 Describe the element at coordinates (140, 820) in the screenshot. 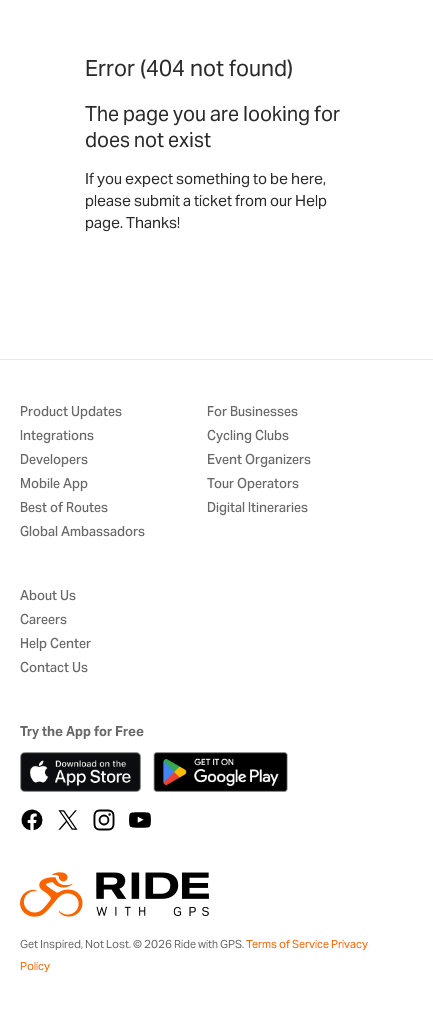

I see `[YouTube]` at that location.